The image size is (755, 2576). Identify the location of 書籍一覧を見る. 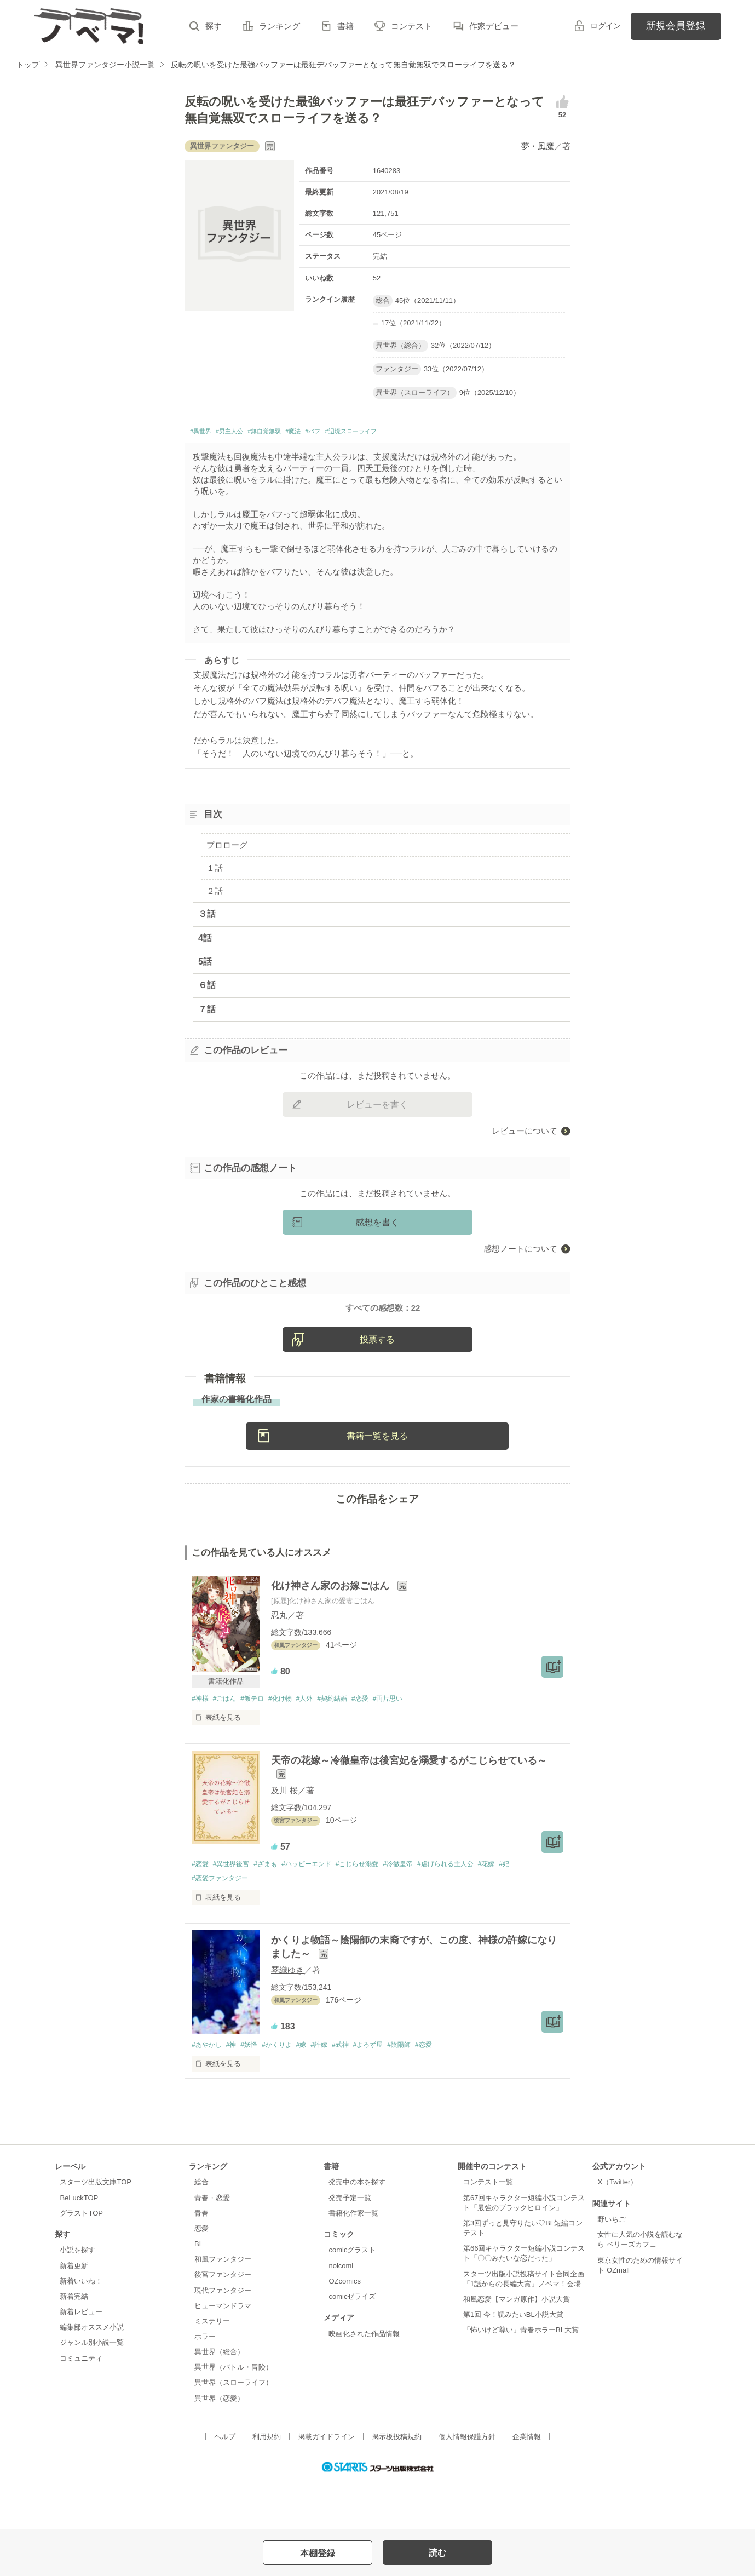
(377, 1480).